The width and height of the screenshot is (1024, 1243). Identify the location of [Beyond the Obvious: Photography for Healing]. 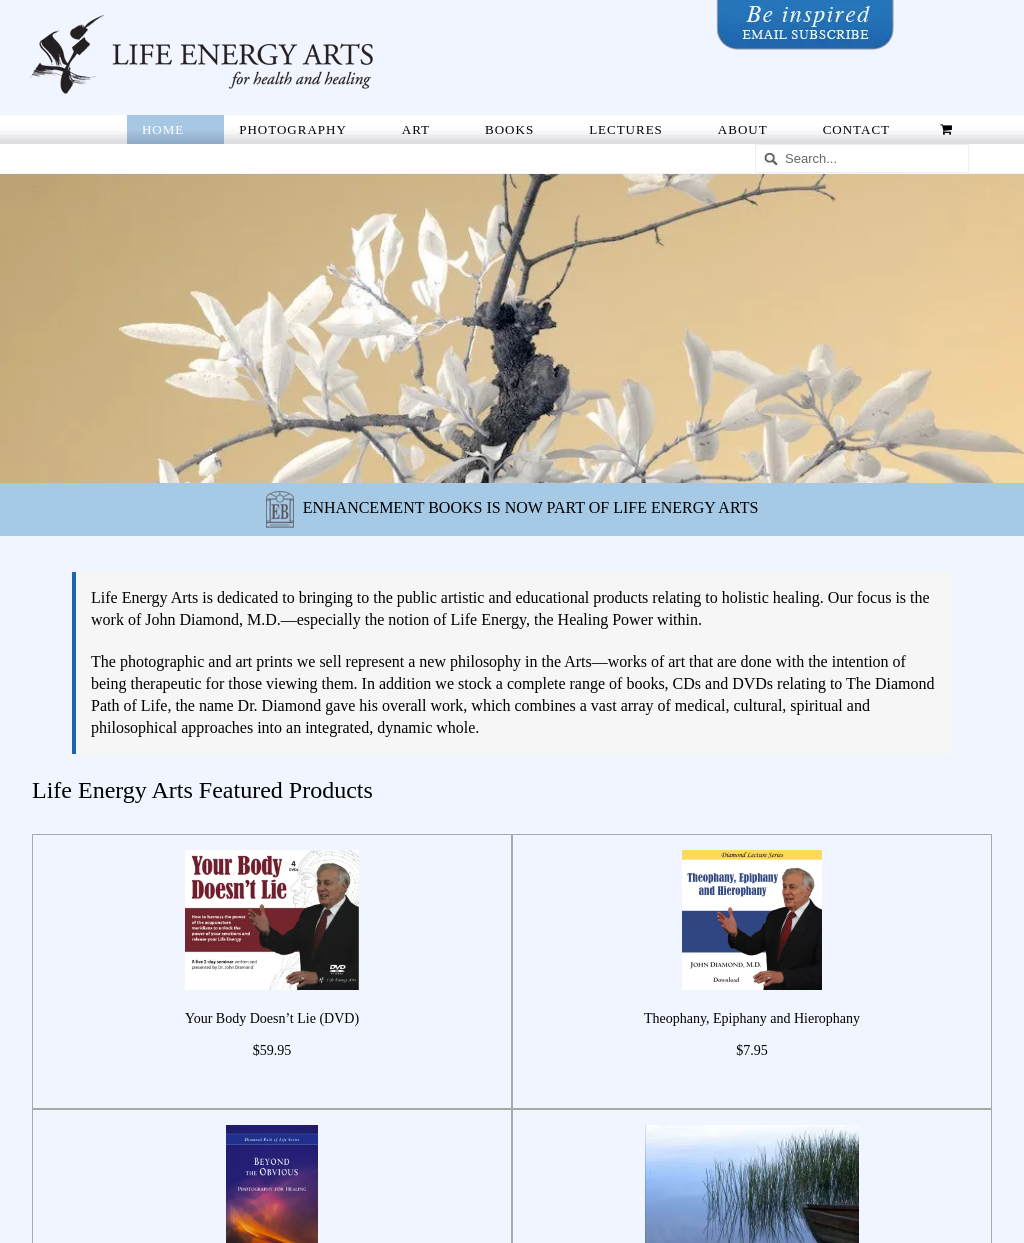
(272, 1125).